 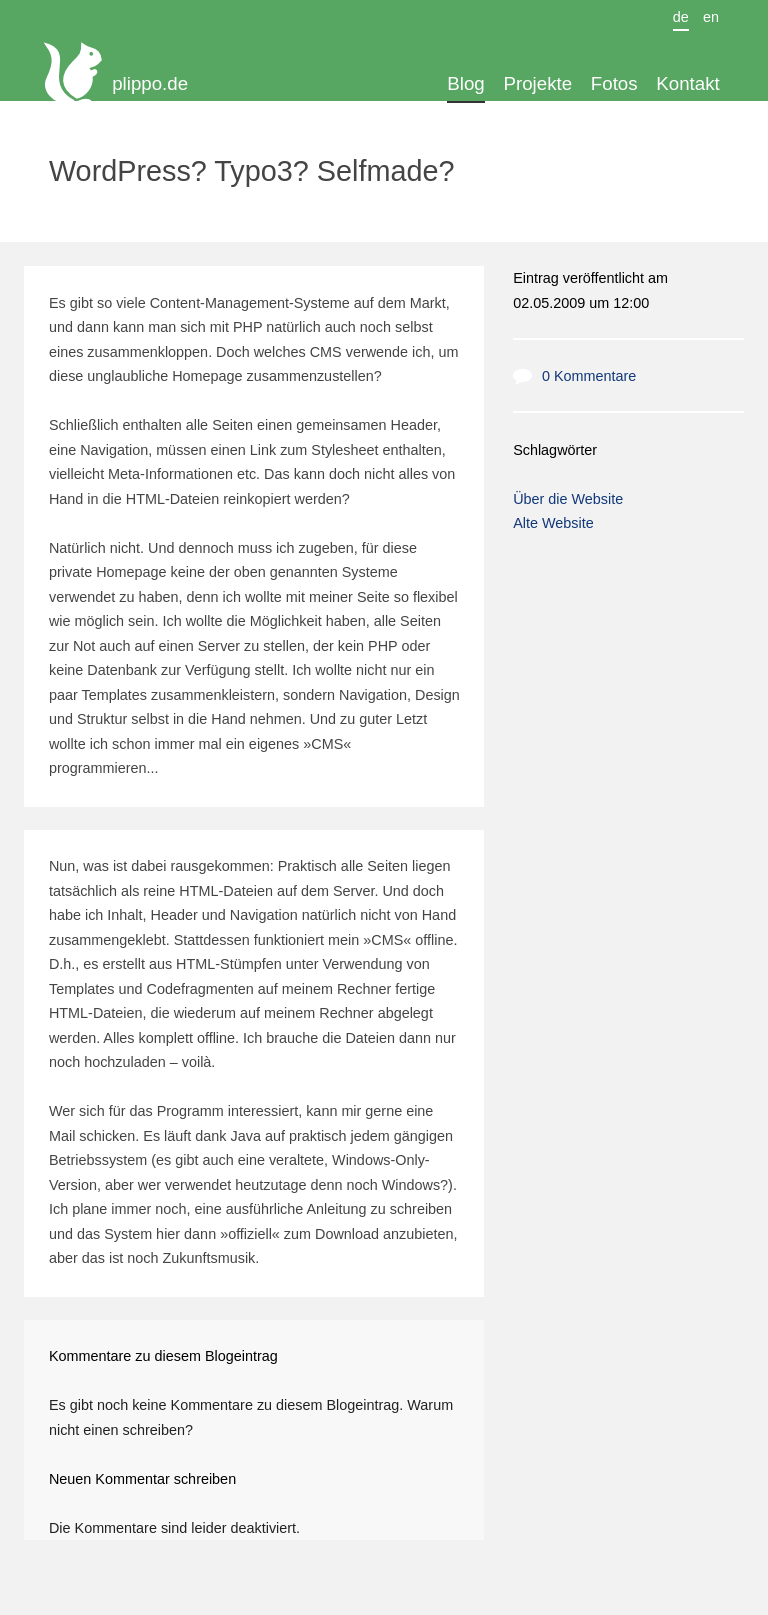 I want to click on 0 Kommentare, so click(x=589, y=376).